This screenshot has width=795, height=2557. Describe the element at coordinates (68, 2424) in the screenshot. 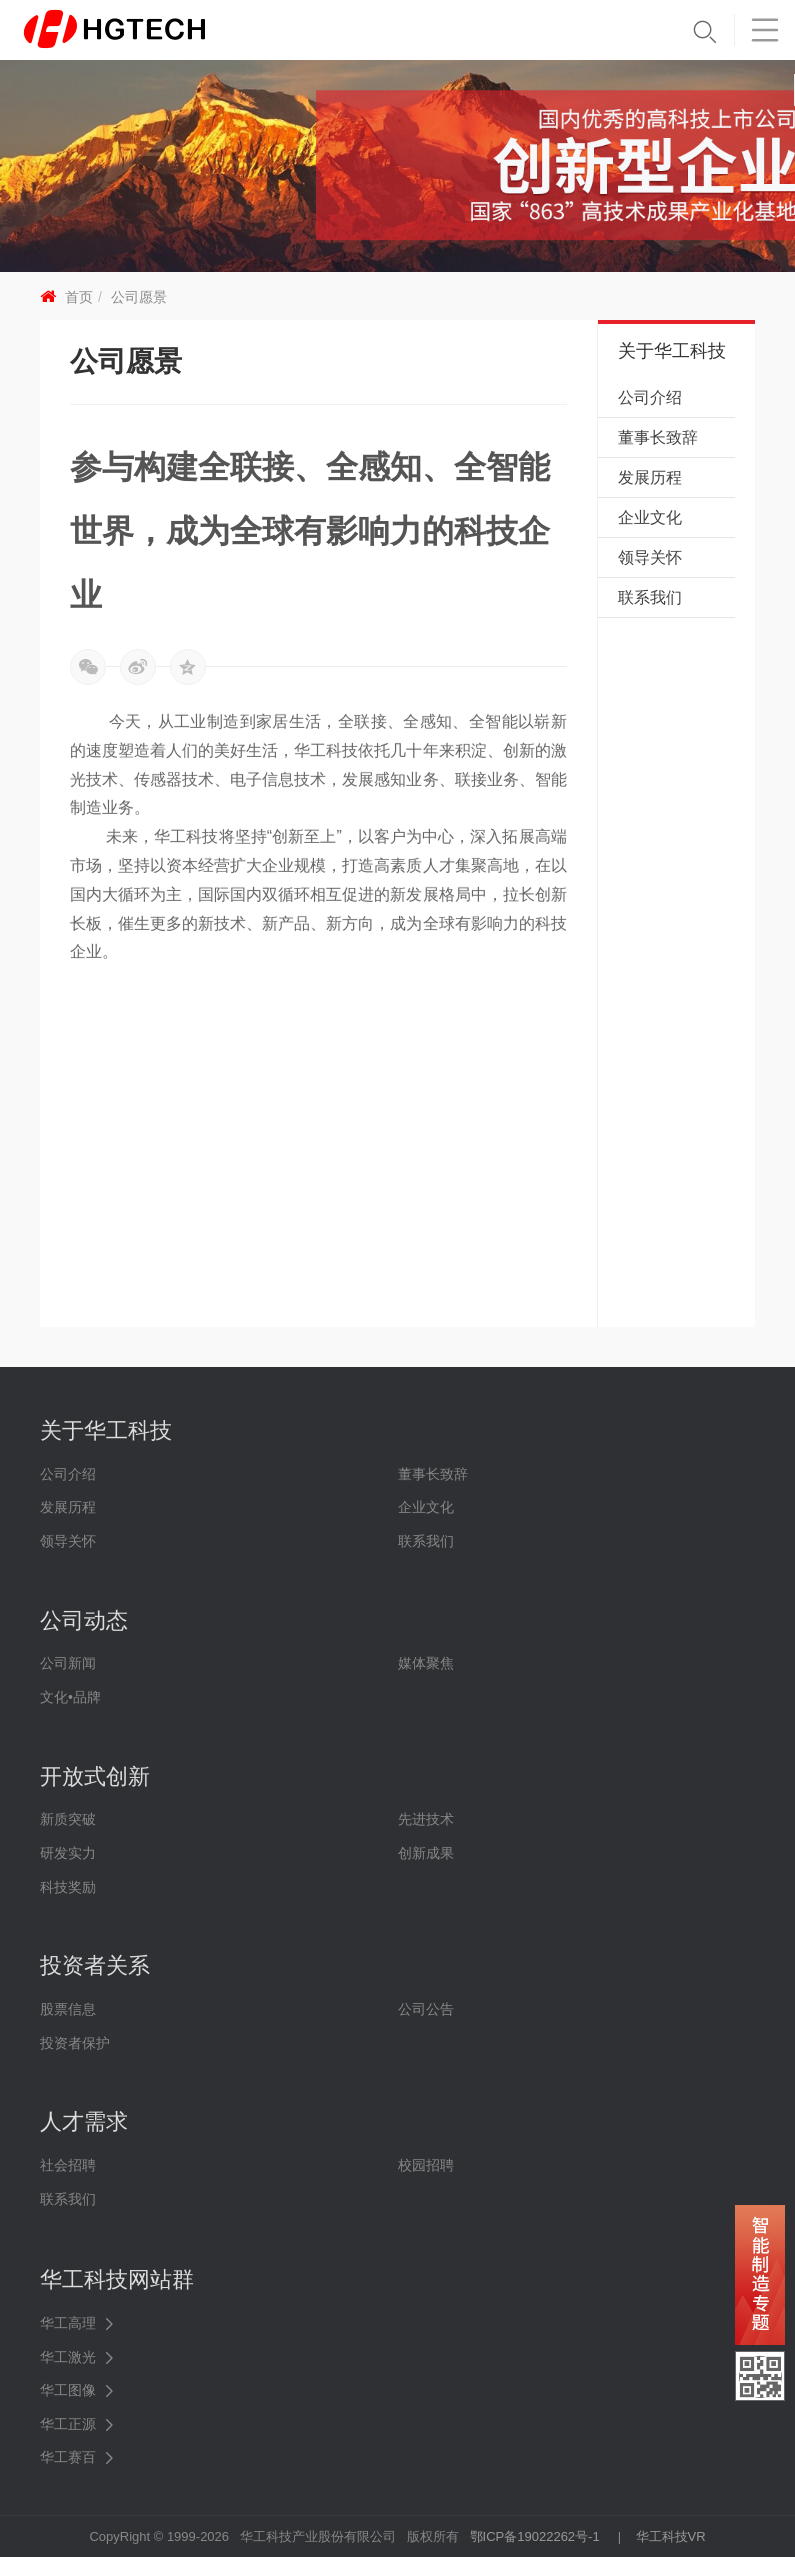

I see `华工正源` at that location.